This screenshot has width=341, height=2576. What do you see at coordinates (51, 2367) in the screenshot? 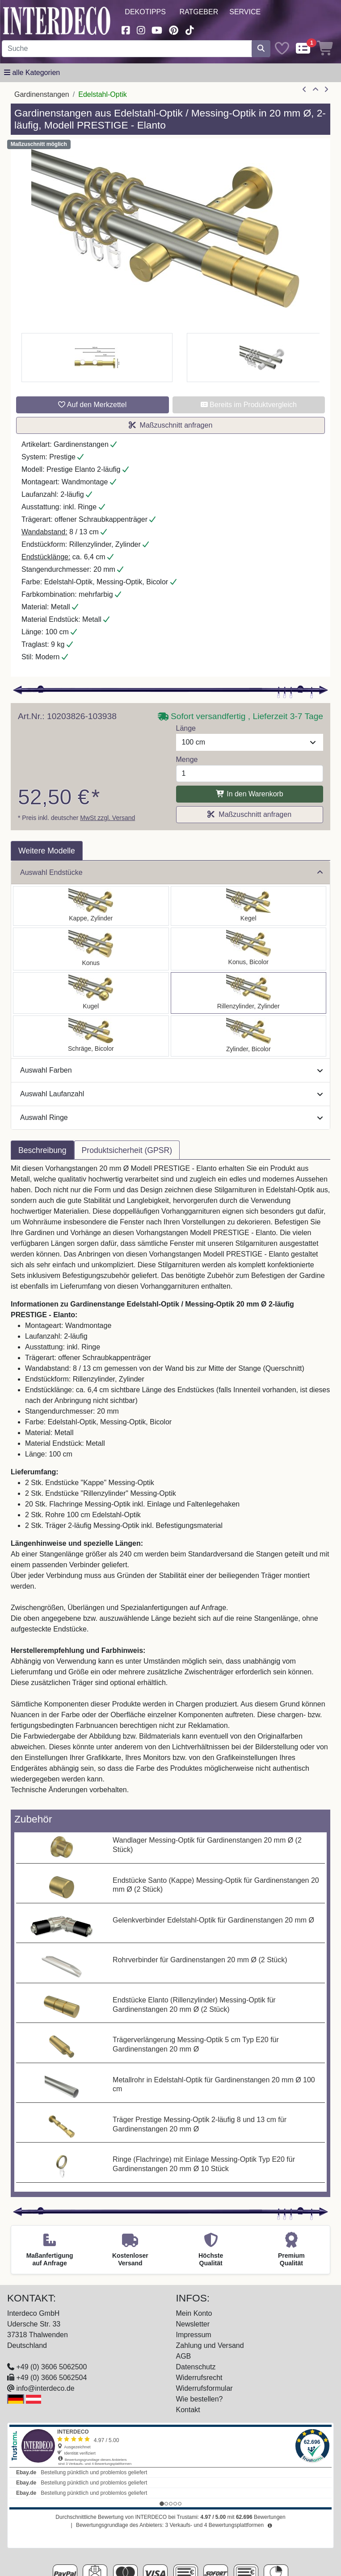
I see `+49 (0) 3606 5062500` at bounding box center [51, 2367].